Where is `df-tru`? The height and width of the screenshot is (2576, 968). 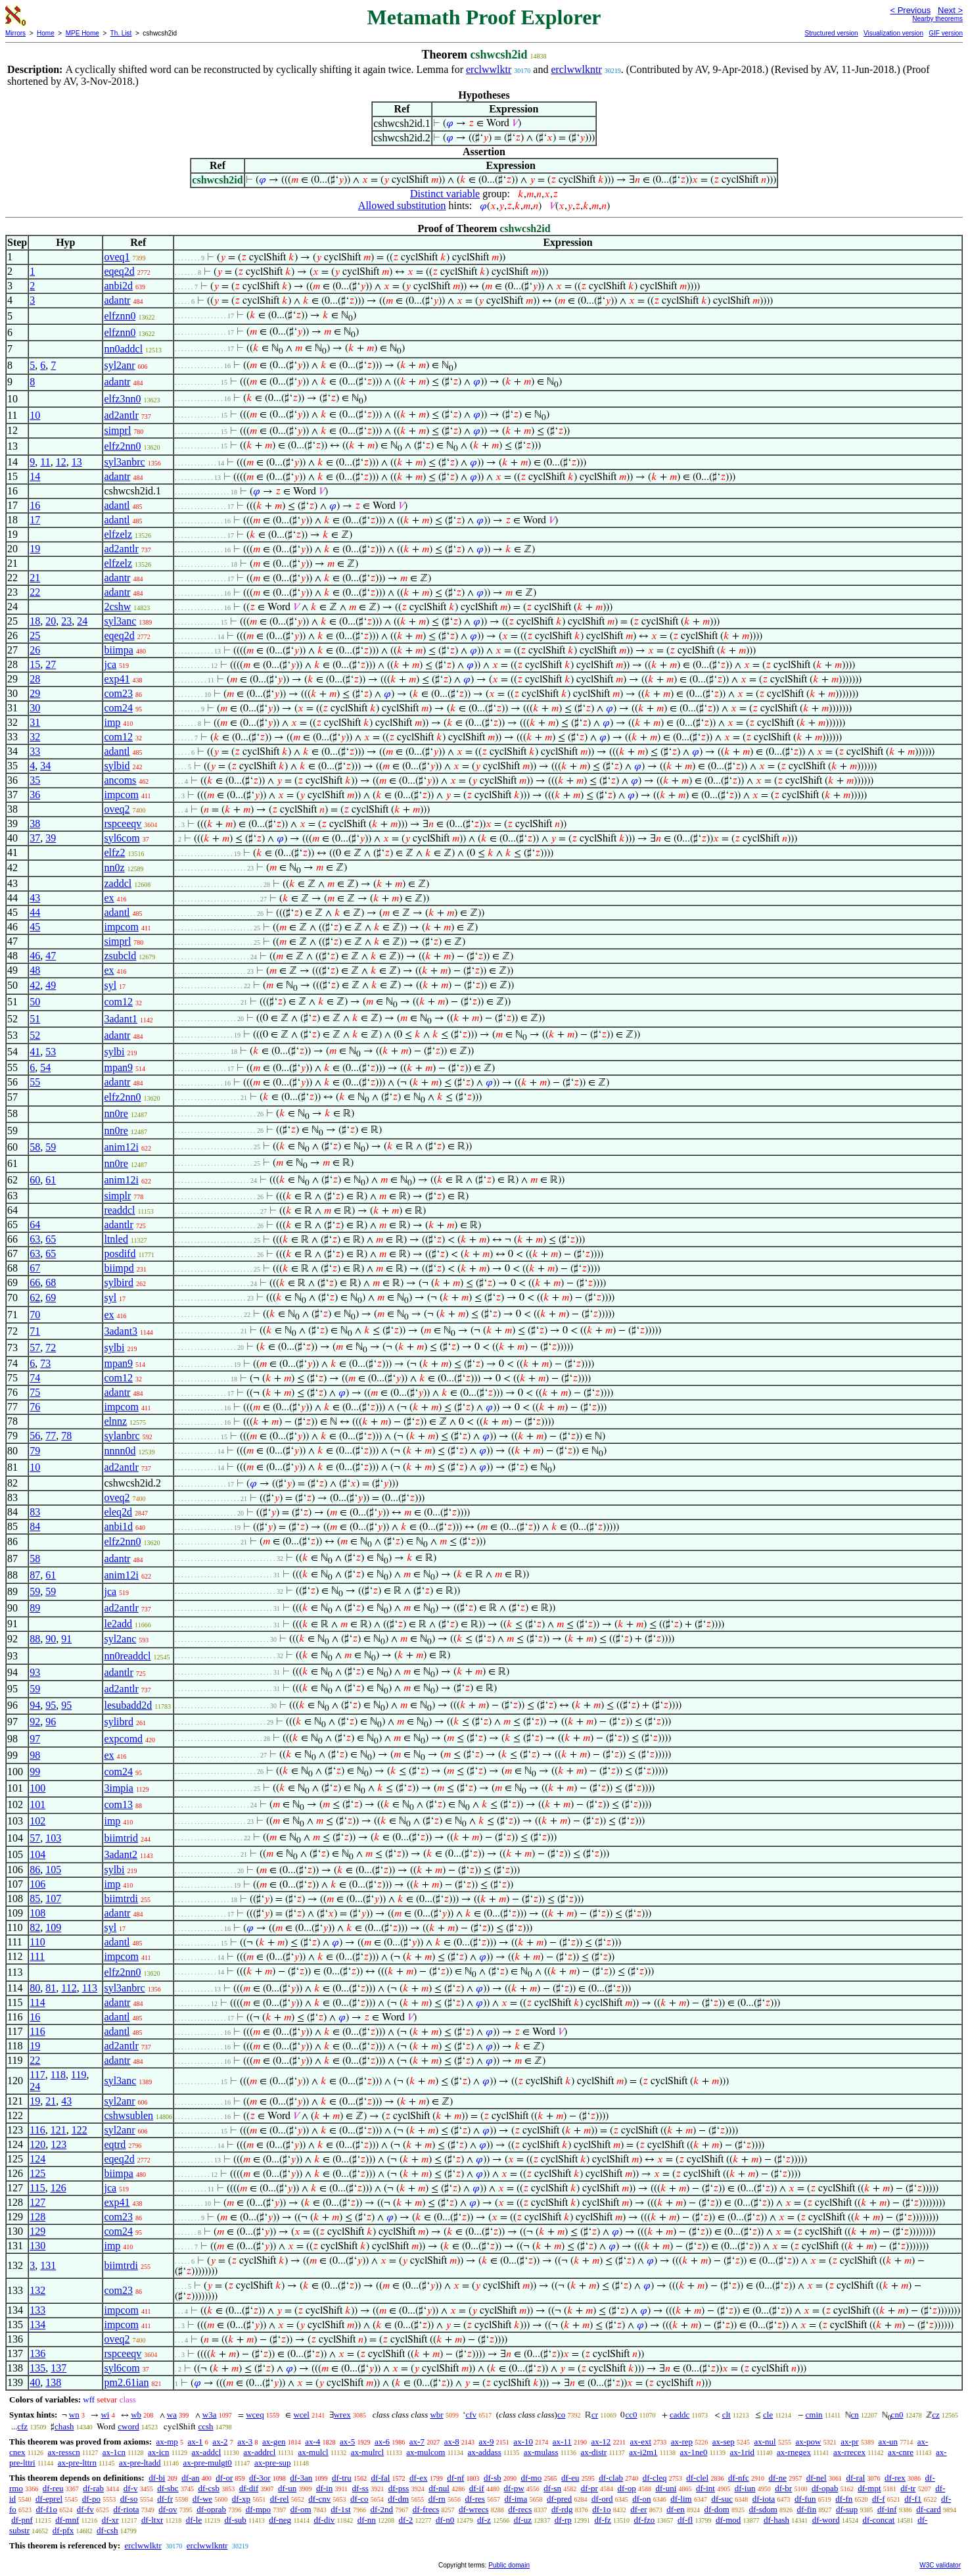 df-tru is located at coordinates (342, 2478).